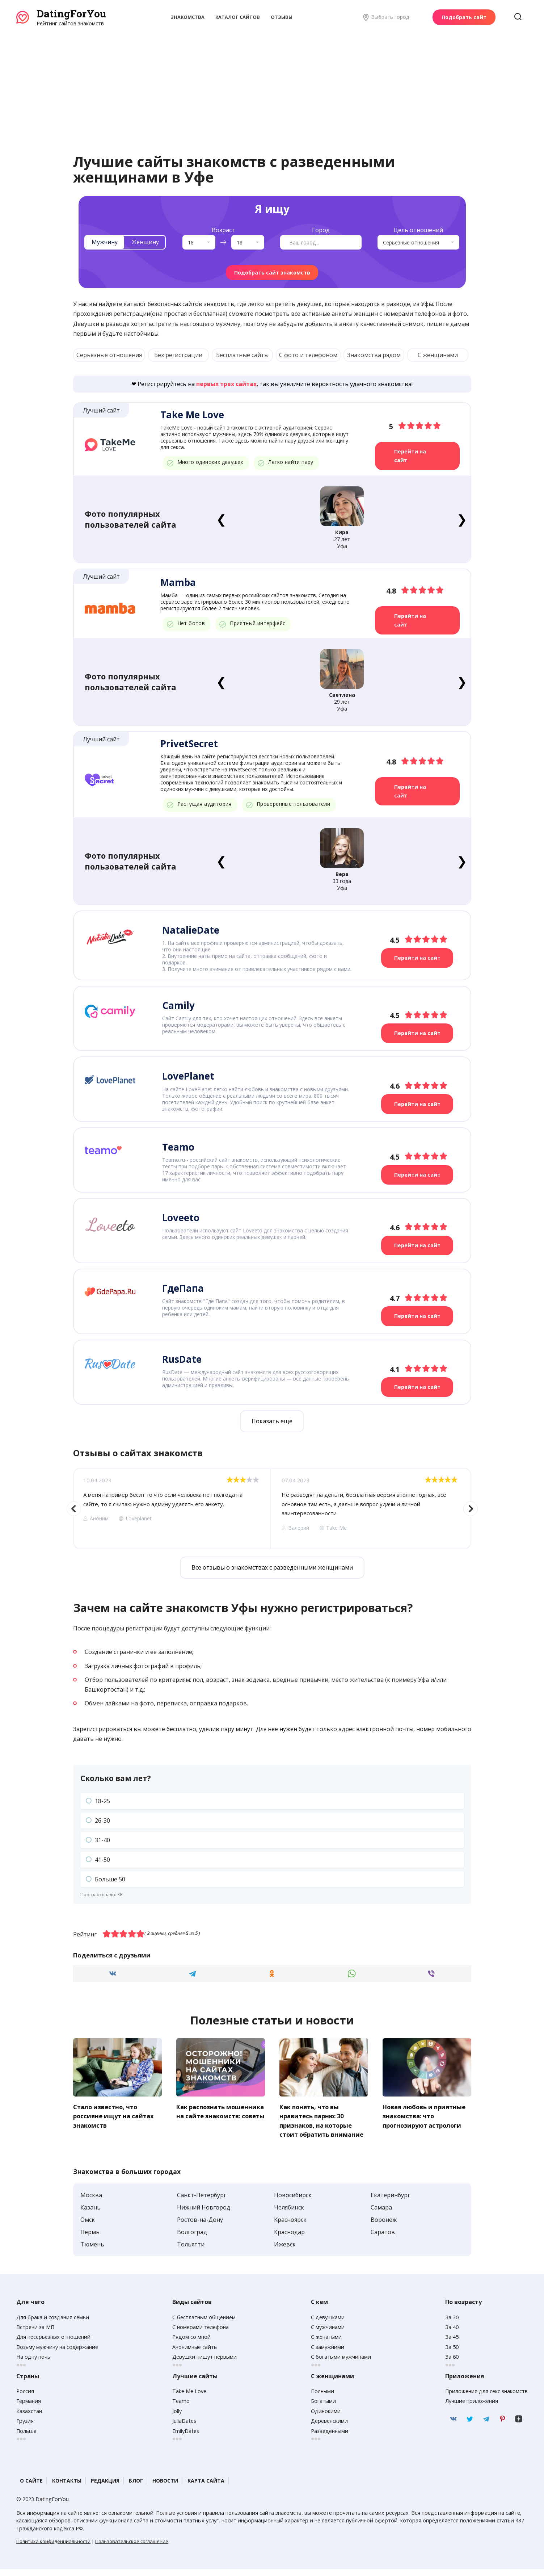  Describe the element at coordinates (31, 2487) in the screenshot. I see `О сайте` at that location.